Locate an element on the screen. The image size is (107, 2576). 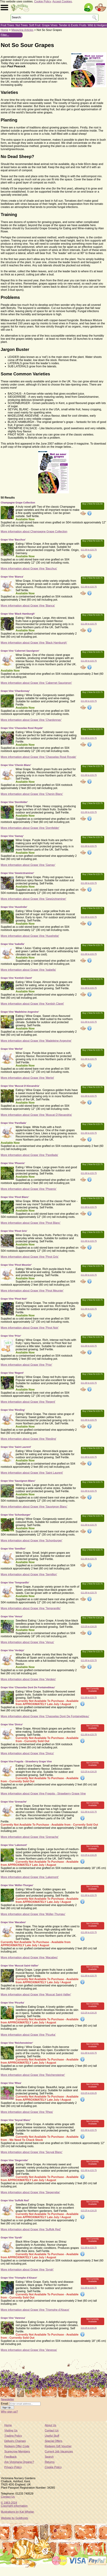
Grape Vine 'Kentish Claret' is located at coordinates (16, 978).